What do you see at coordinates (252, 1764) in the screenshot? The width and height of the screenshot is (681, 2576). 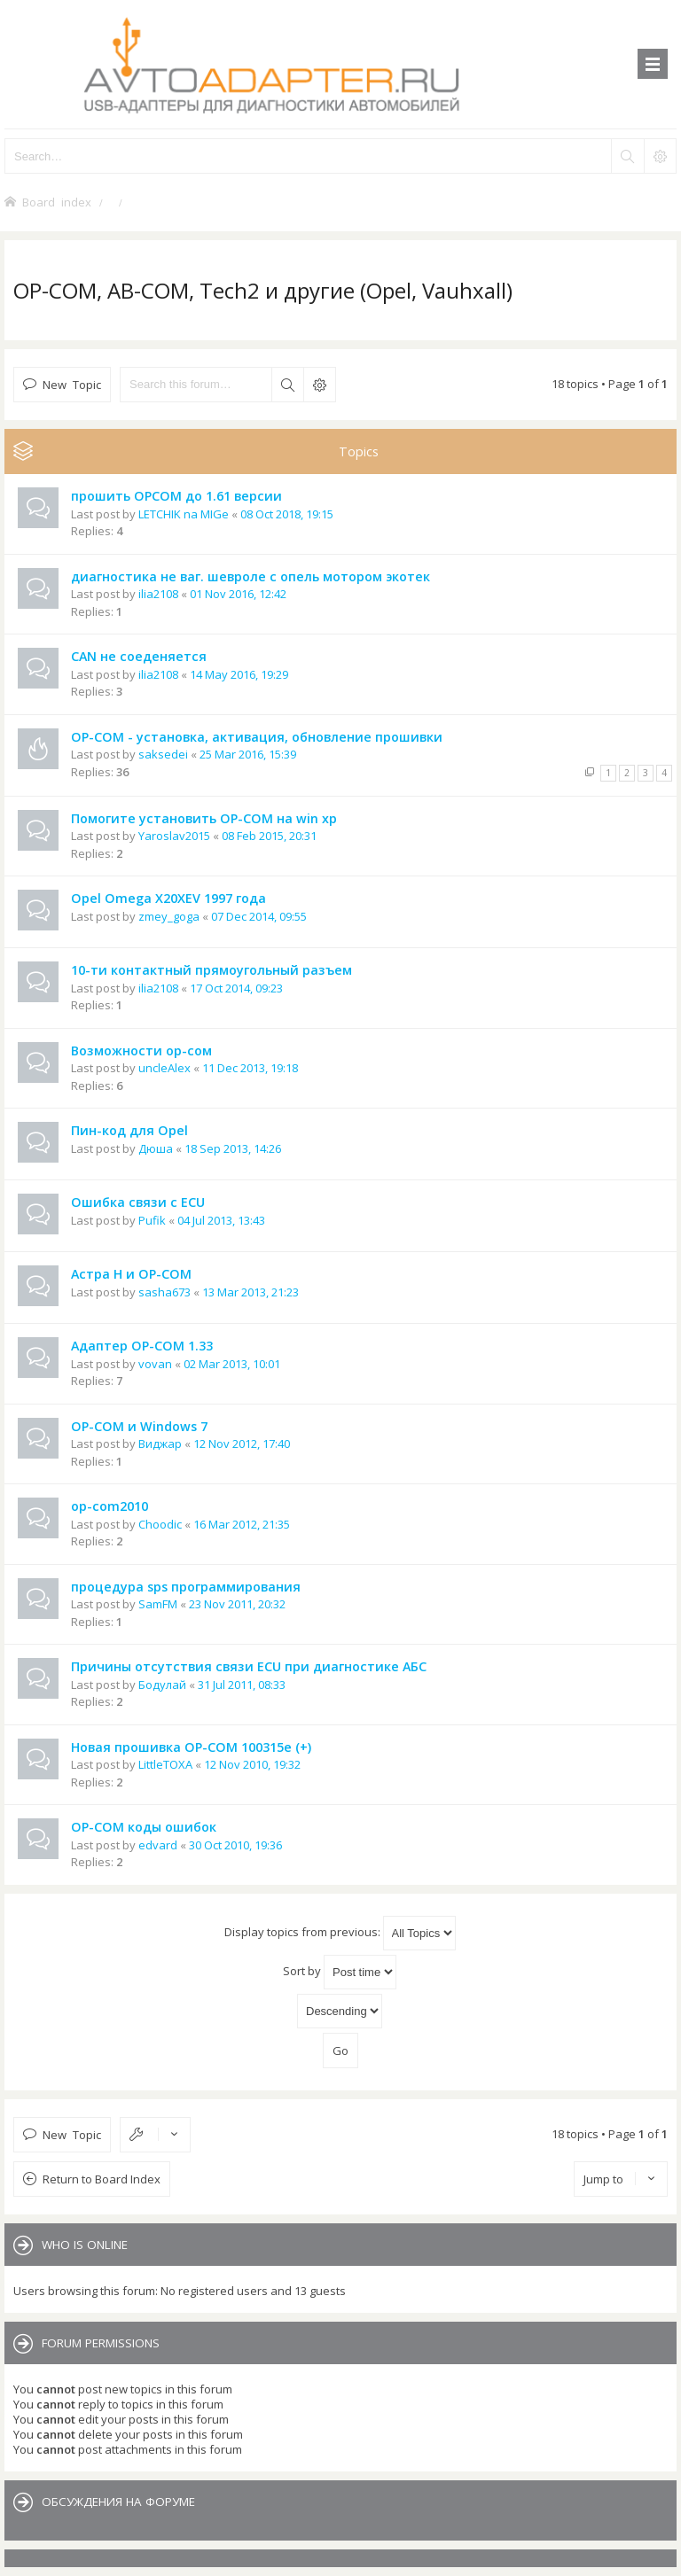 I see `12 Nov 2010, 19:32` at bounding box center [252, 1764].